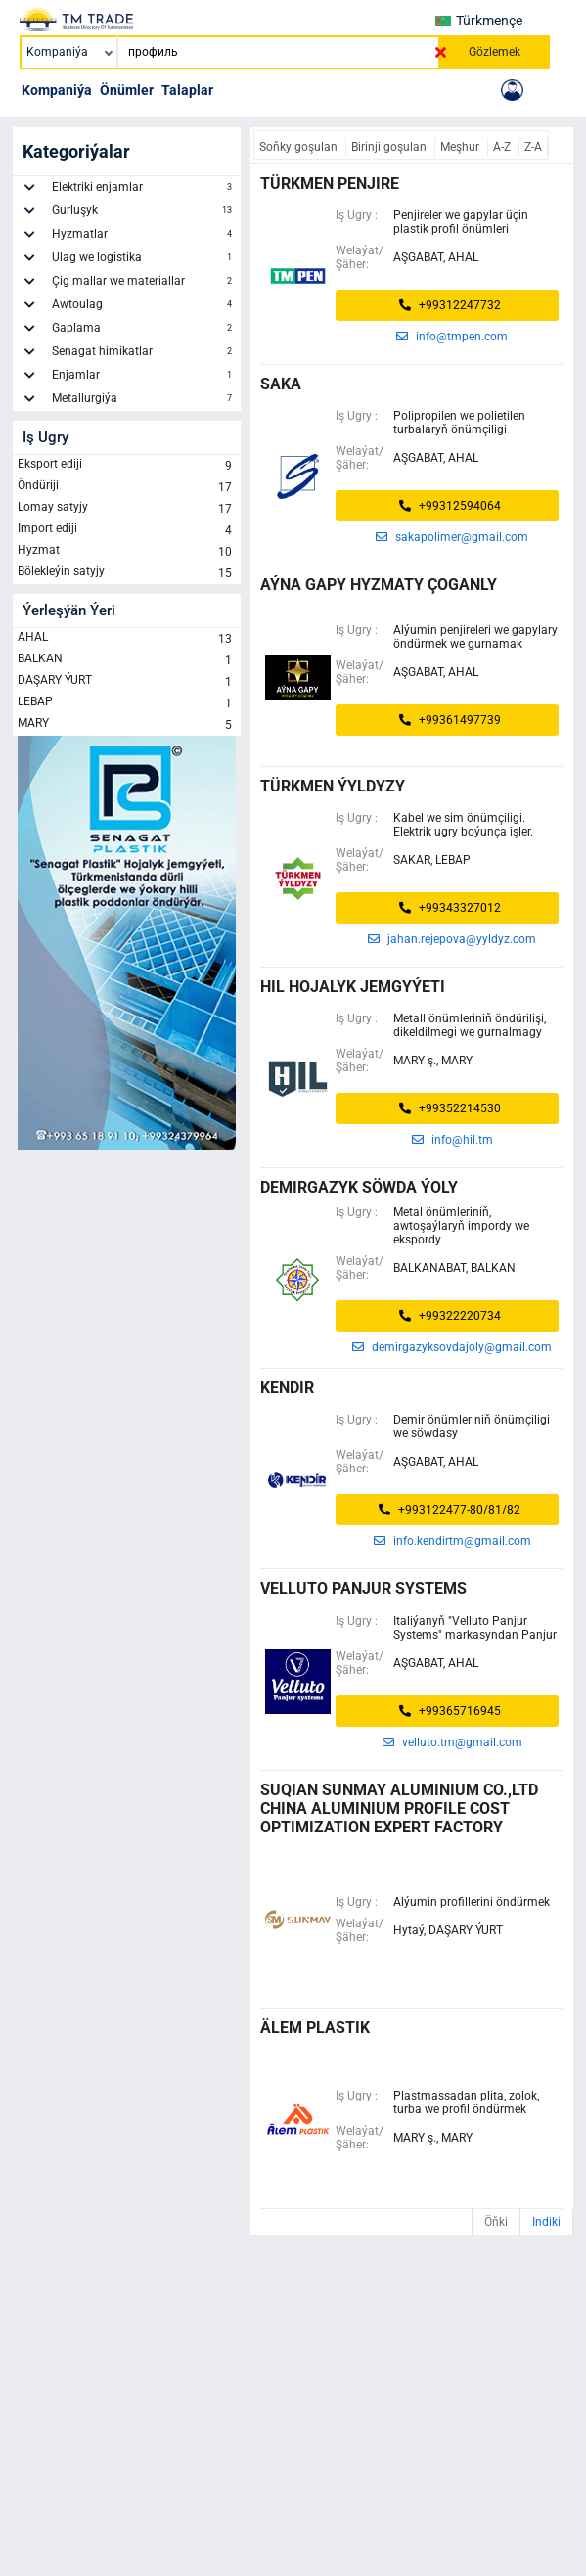 This screenshot has height=2576, width=586. I want to click on LEBAP, so click(127, 703).